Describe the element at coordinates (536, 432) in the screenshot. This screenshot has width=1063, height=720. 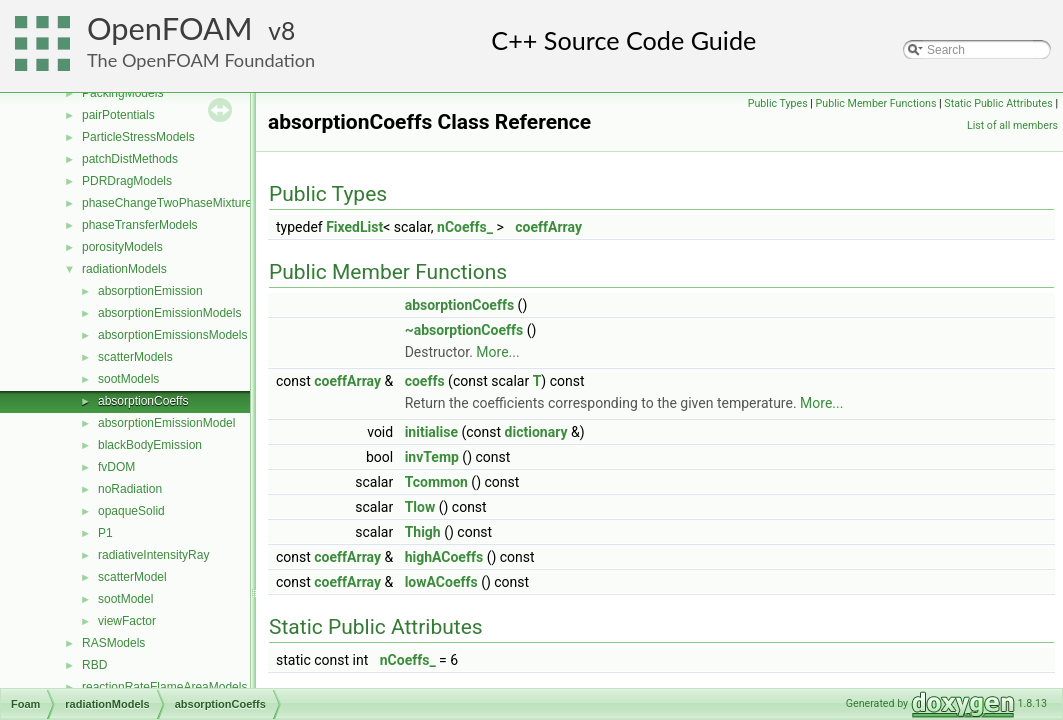
I see `dictionary` at that location.